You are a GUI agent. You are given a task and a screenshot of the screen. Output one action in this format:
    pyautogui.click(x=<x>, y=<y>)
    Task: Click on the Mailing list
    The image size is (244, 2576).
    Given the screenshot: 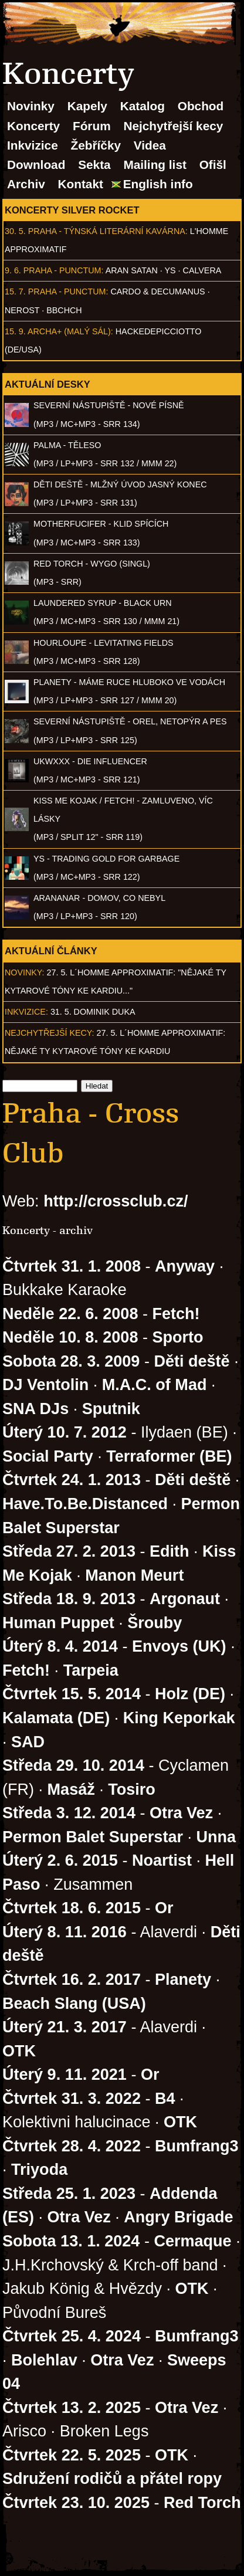 What is the action you would take?
    pyautogui.click(x=154, y=164)
    